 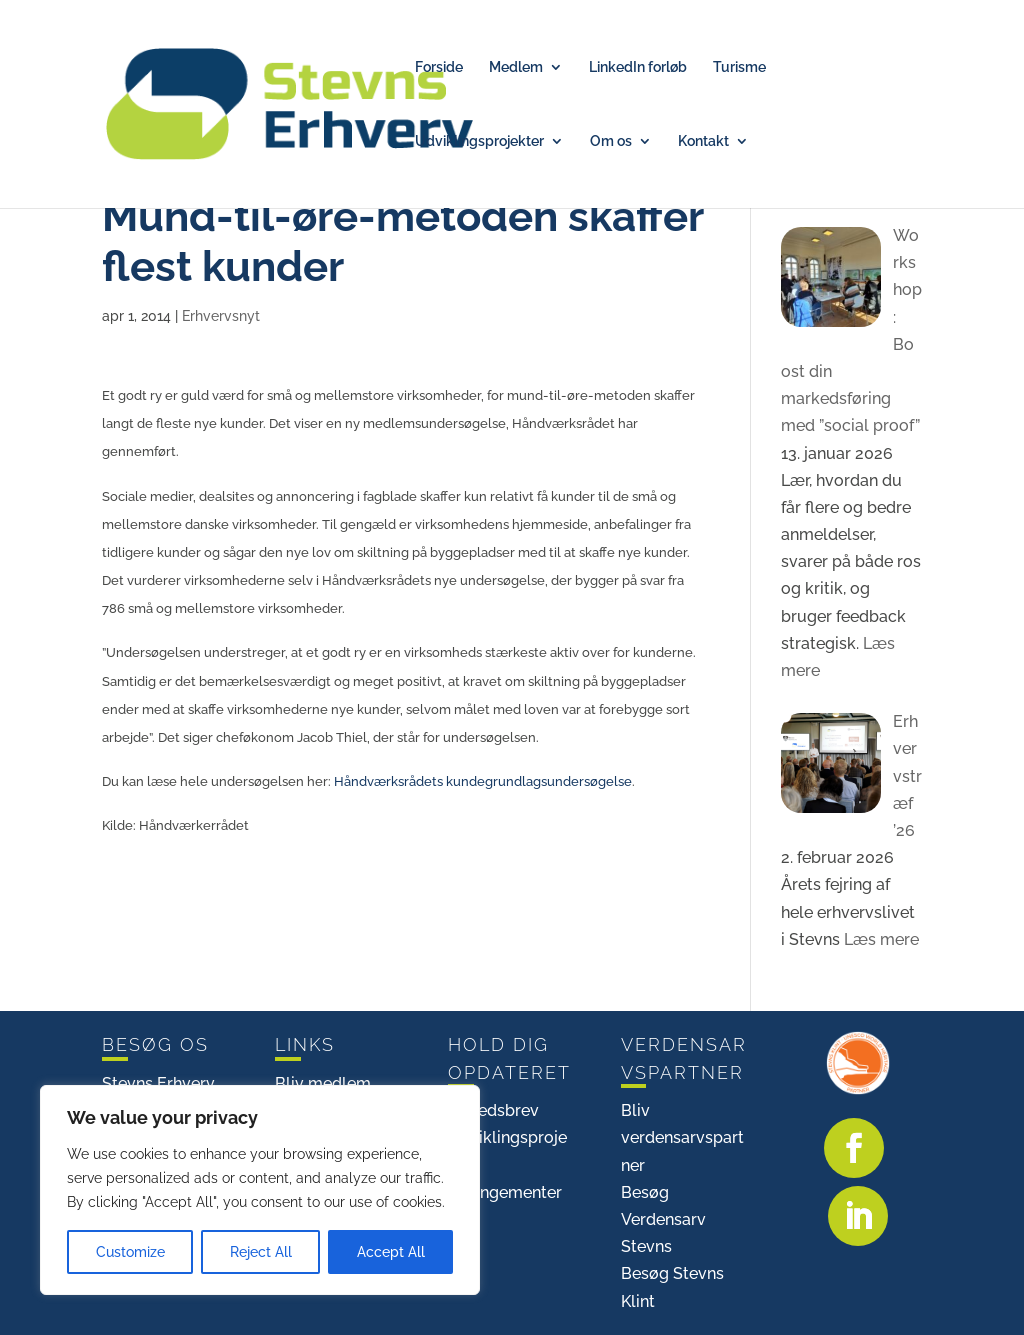 I want to click on Bliv medlem, so click(x=323, y=1083).